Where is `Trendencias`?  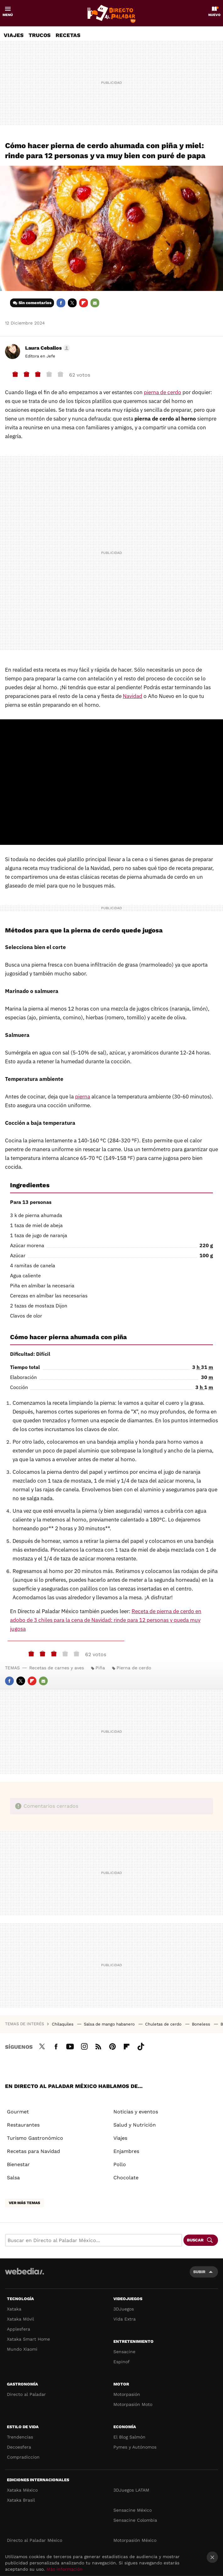 Trendencias is located at coordinates (20, 2436).